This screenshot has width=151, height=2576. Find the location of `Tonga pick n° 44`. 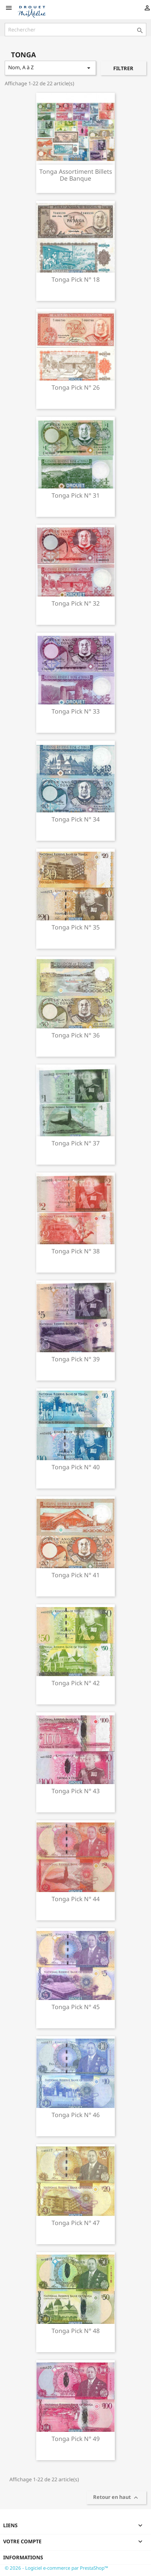

Tonga pick n° 44 is located at coordinates (76, 1899).